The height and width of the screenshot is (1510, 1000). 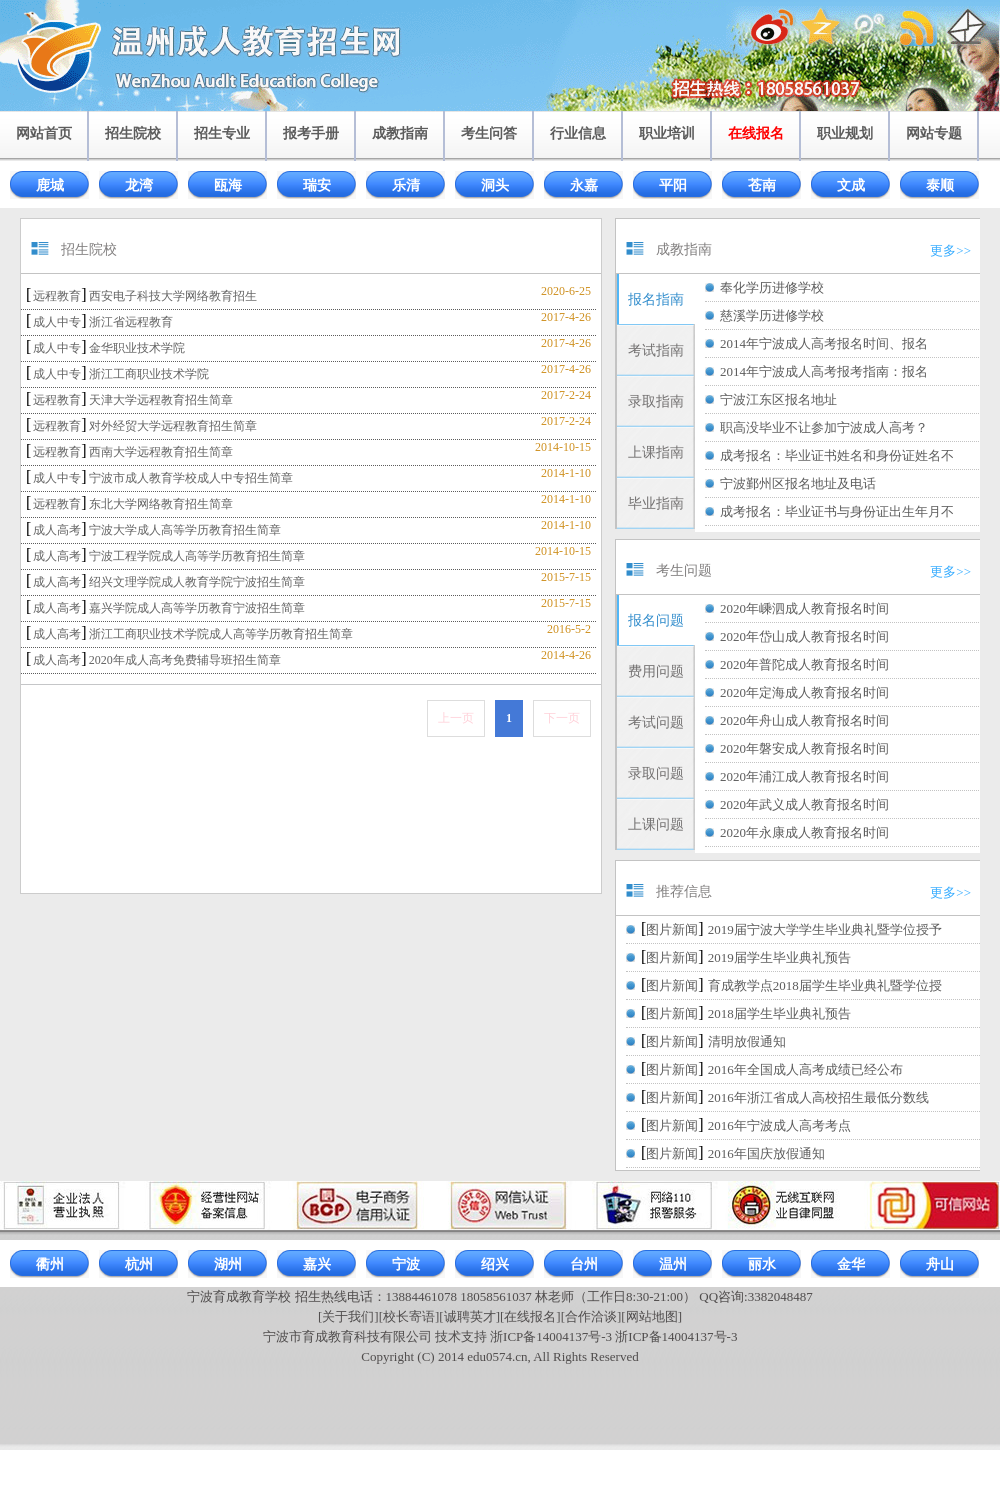 I want to click on 远程教育, so click(x=57, y=296).